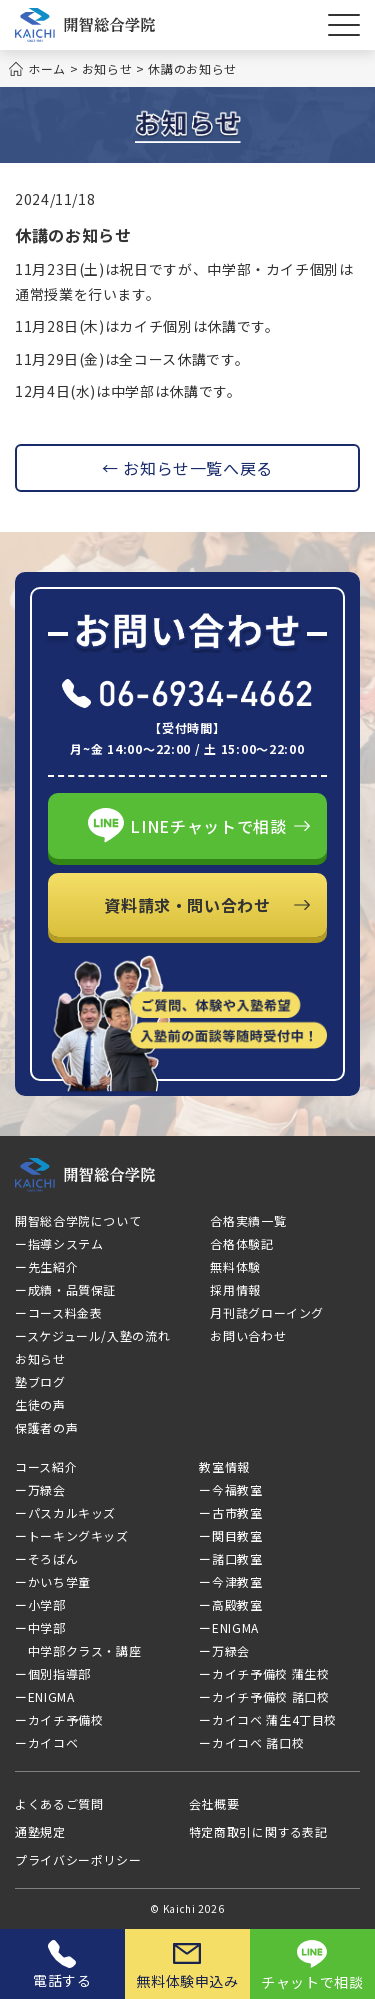  Describe the element at coordinates (46, 1558) in the screenshot. I see `ーそろばん` at that location.